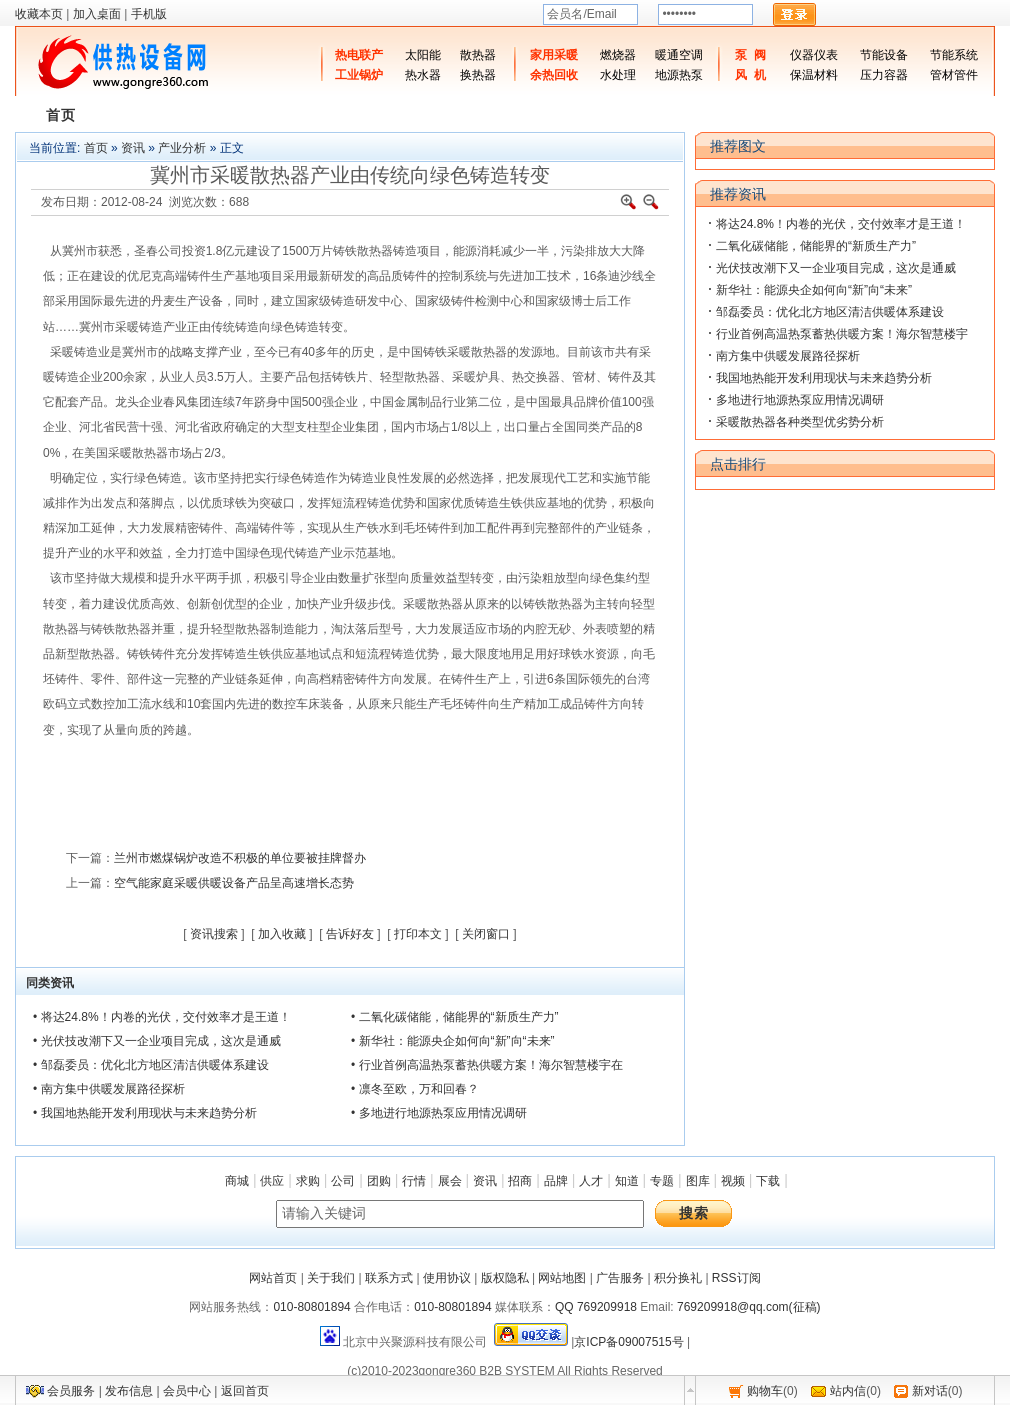  I want to click on 公司, so click(343, 1181).